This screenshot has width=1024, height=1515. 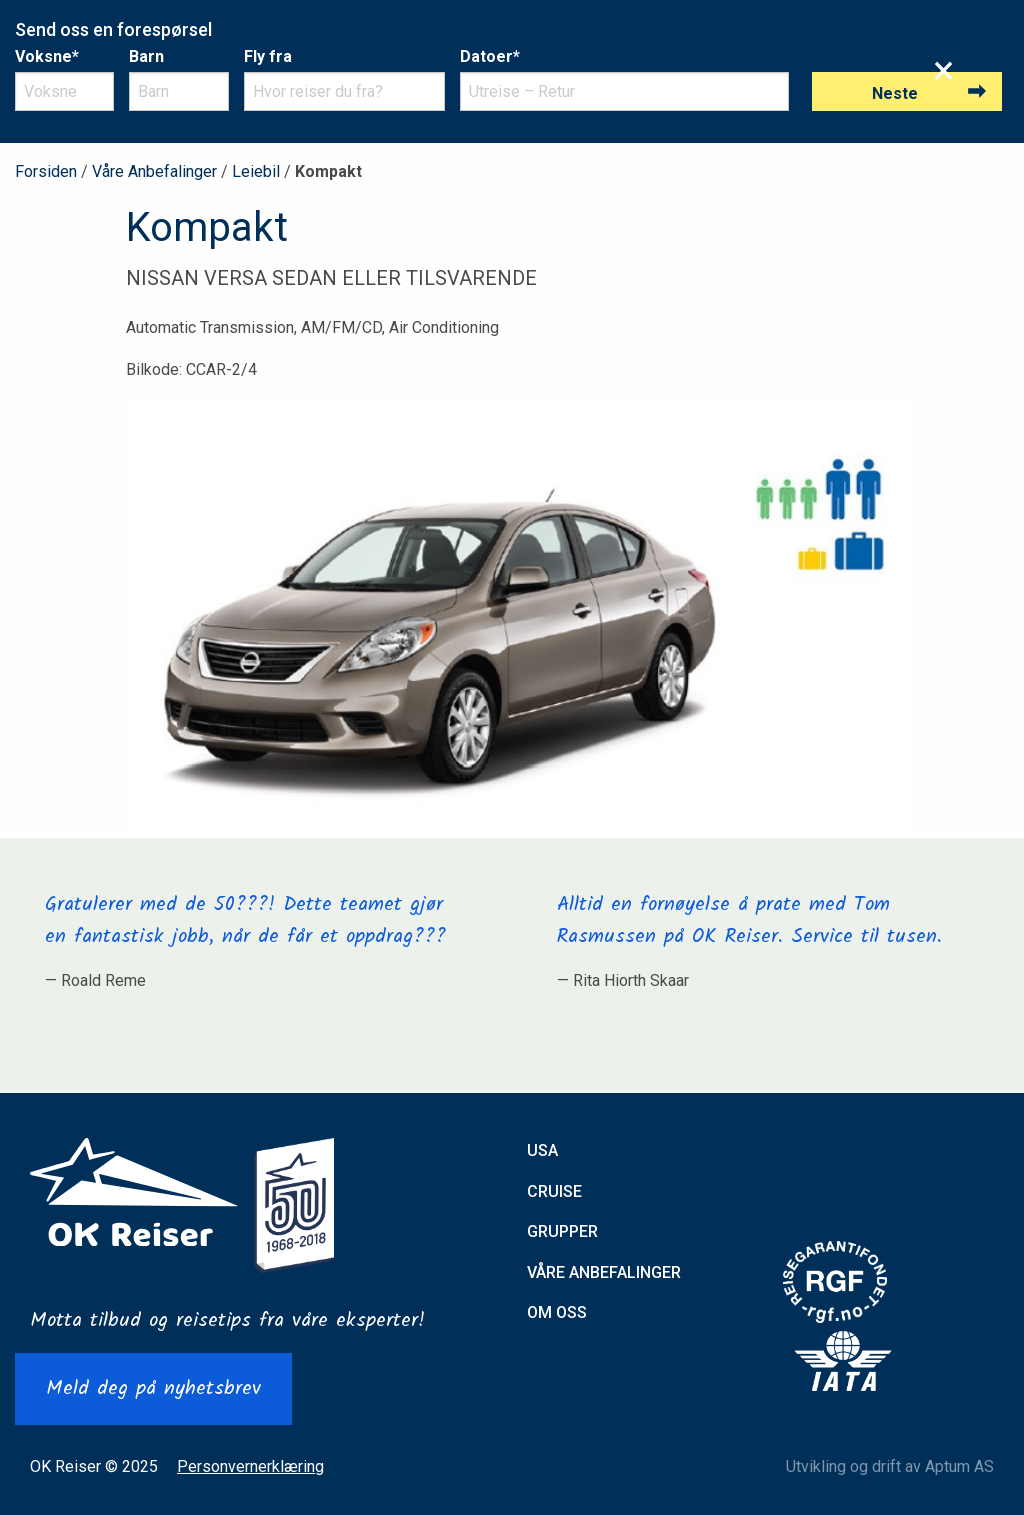 I want to click on Fly fra, so click(x=268, y=56).